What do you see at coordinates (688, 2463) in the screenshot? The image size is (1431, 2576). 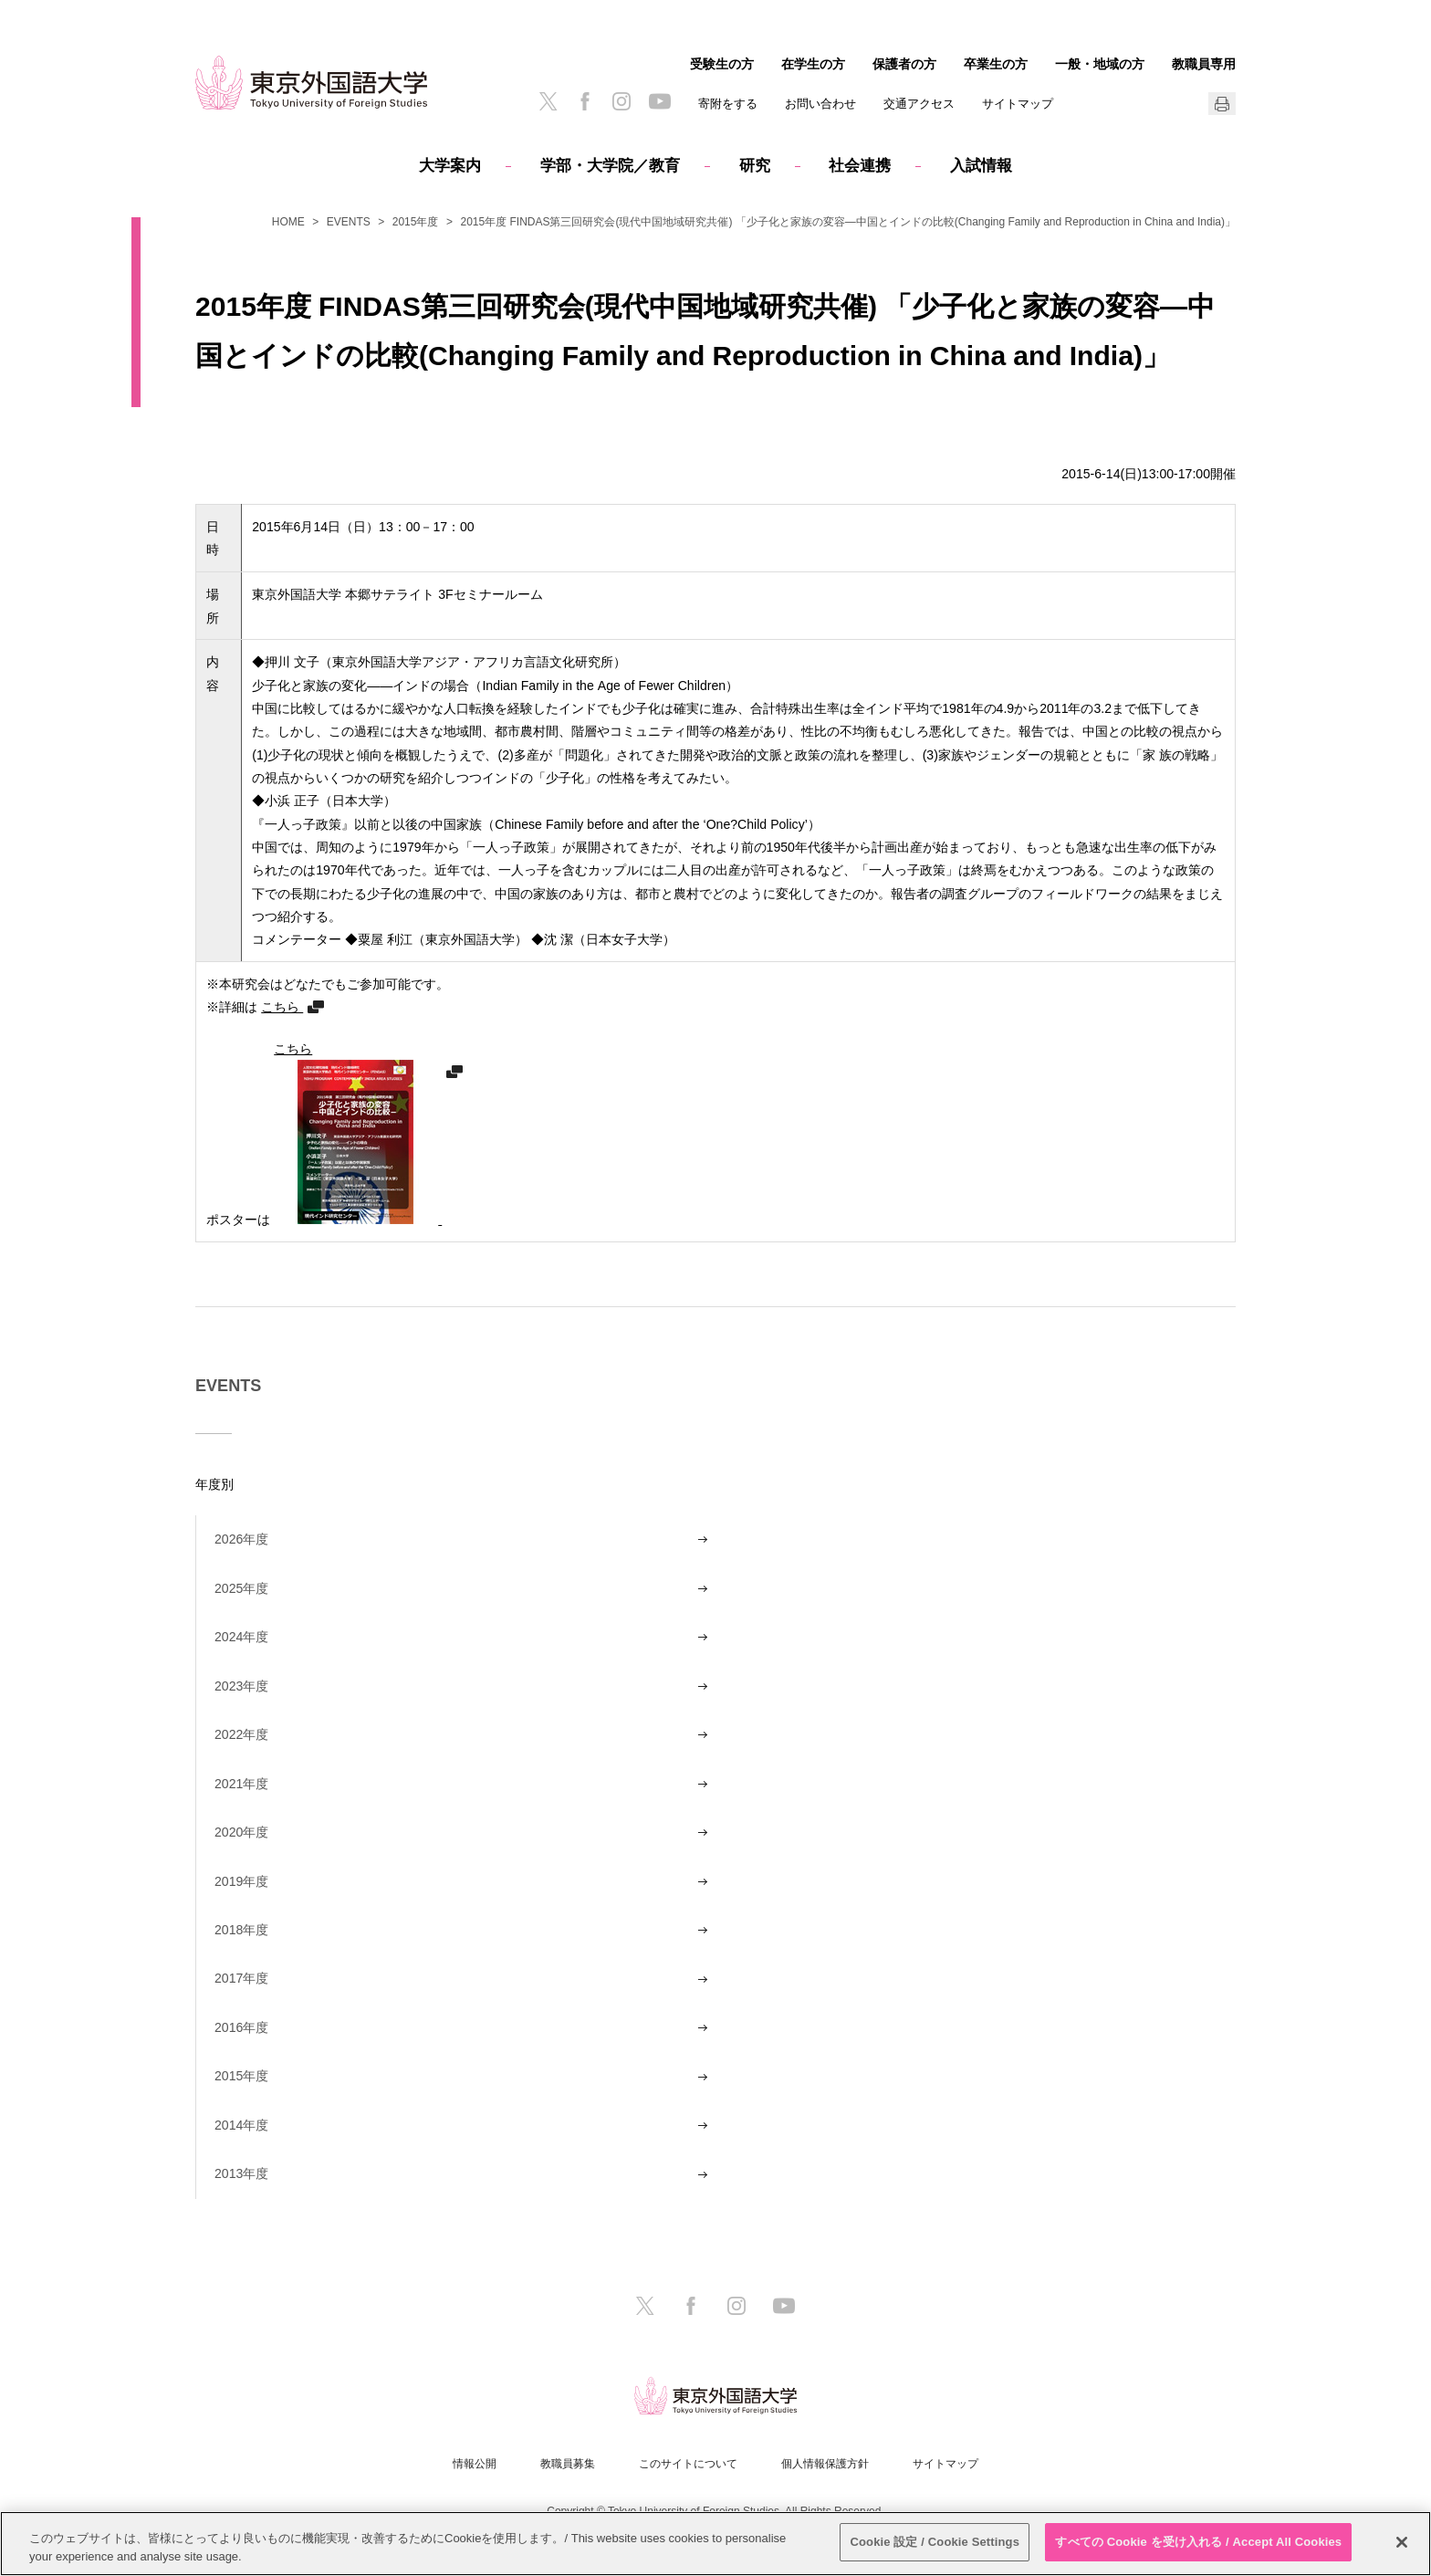 I see `このサイトについて` at bounding box center [688, 2463].